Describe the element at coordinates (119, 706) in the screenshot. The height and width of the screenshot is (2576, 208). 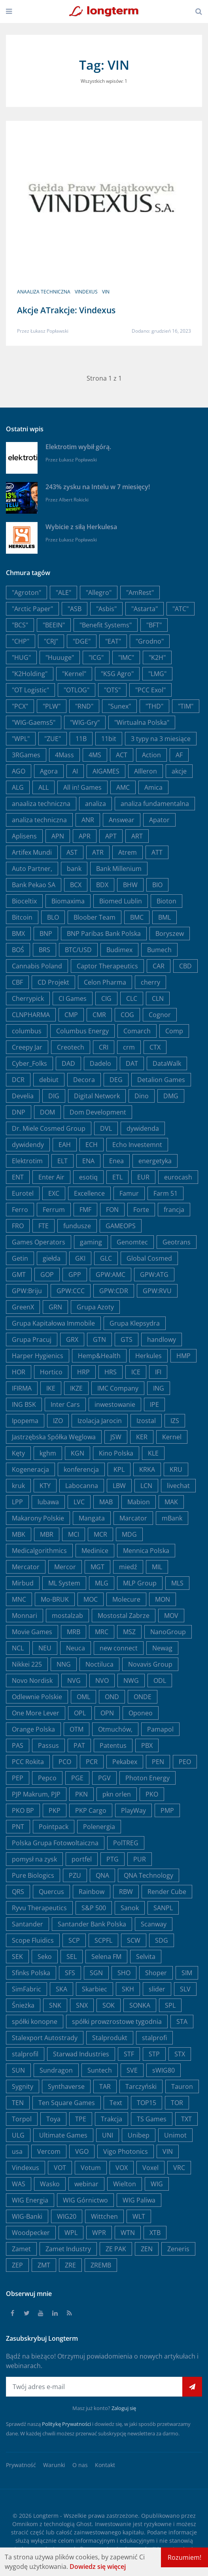
I see `"Sunex"` at that location.